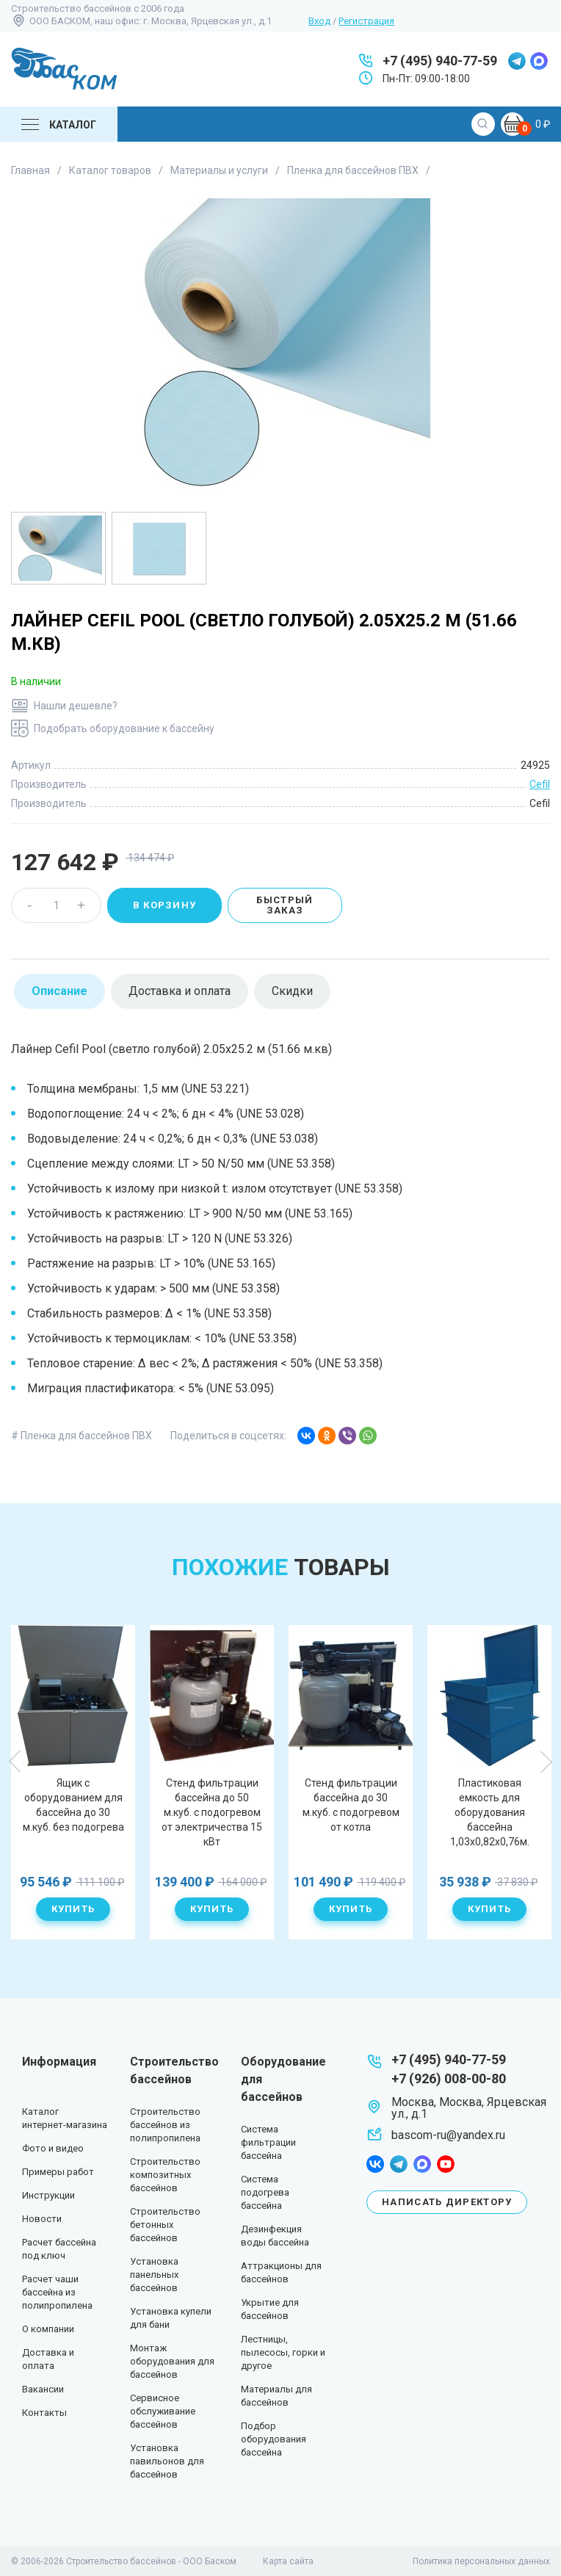 This screenshot has height=2576, width=561. I want to click on Система фильтрации бассейна, so click(268, 2142).